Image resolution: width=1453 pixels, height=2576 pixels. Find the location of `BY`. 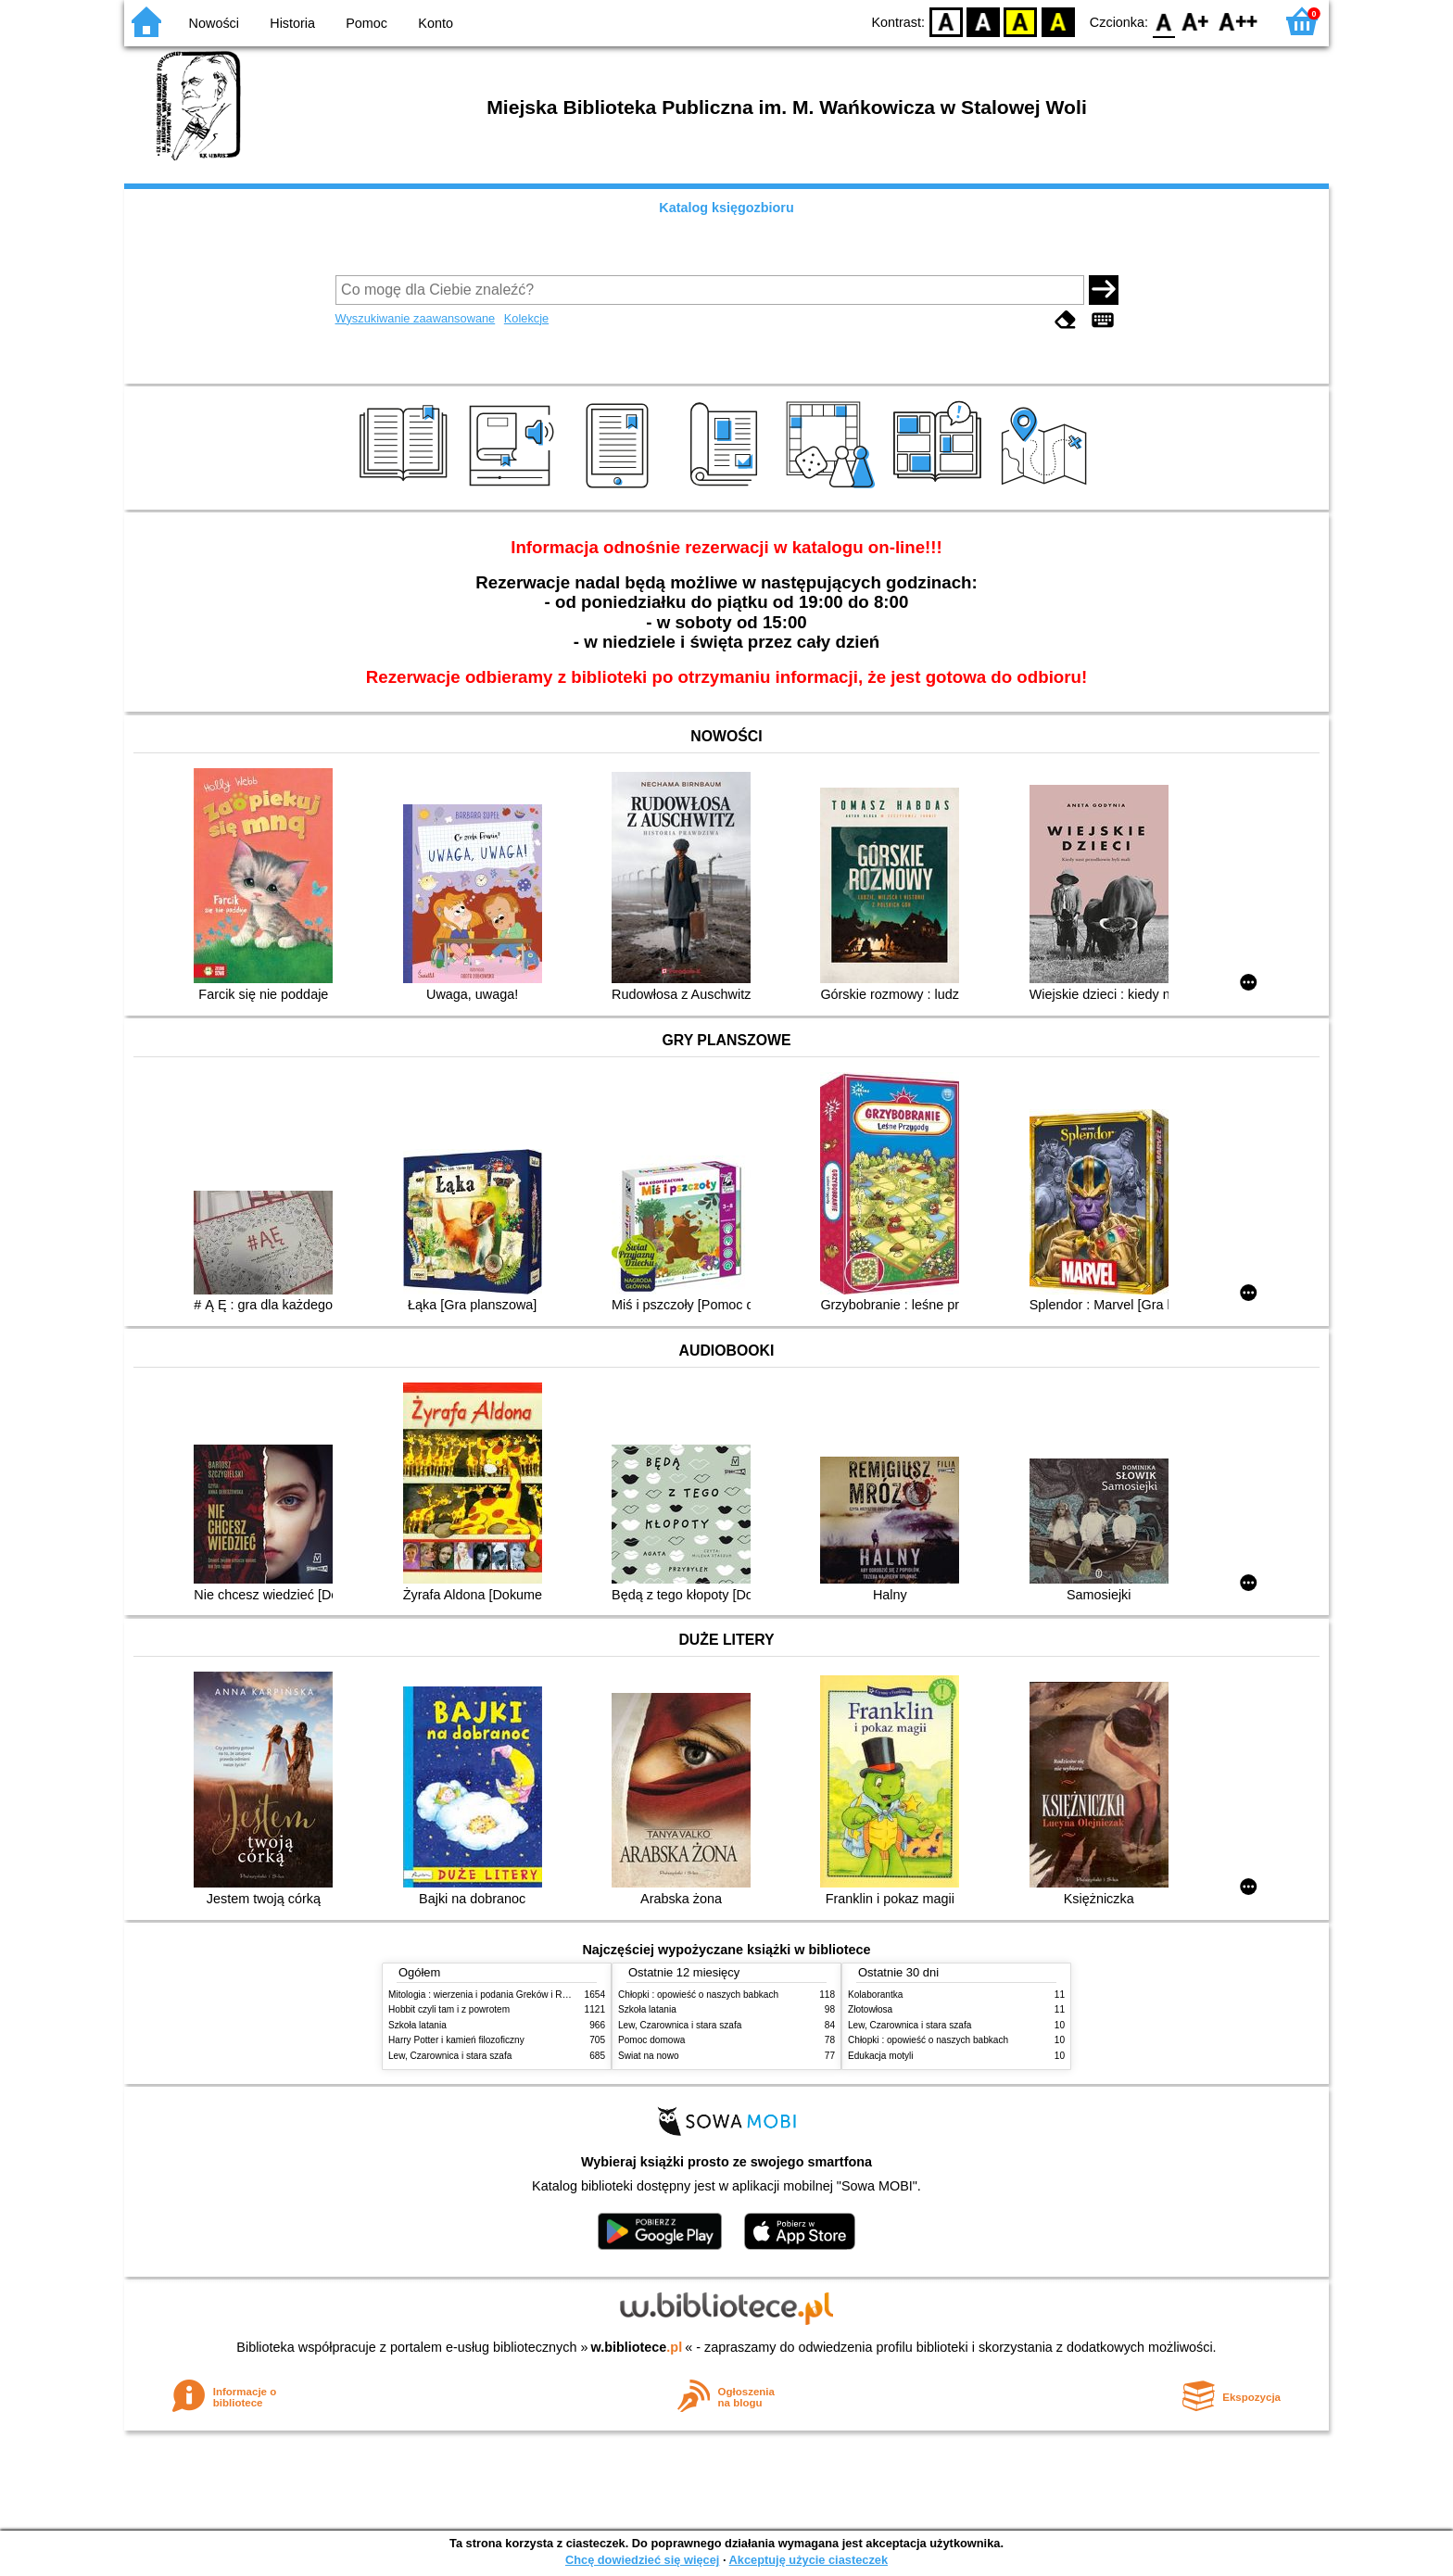

BY is located at coordinates (1058, 21).